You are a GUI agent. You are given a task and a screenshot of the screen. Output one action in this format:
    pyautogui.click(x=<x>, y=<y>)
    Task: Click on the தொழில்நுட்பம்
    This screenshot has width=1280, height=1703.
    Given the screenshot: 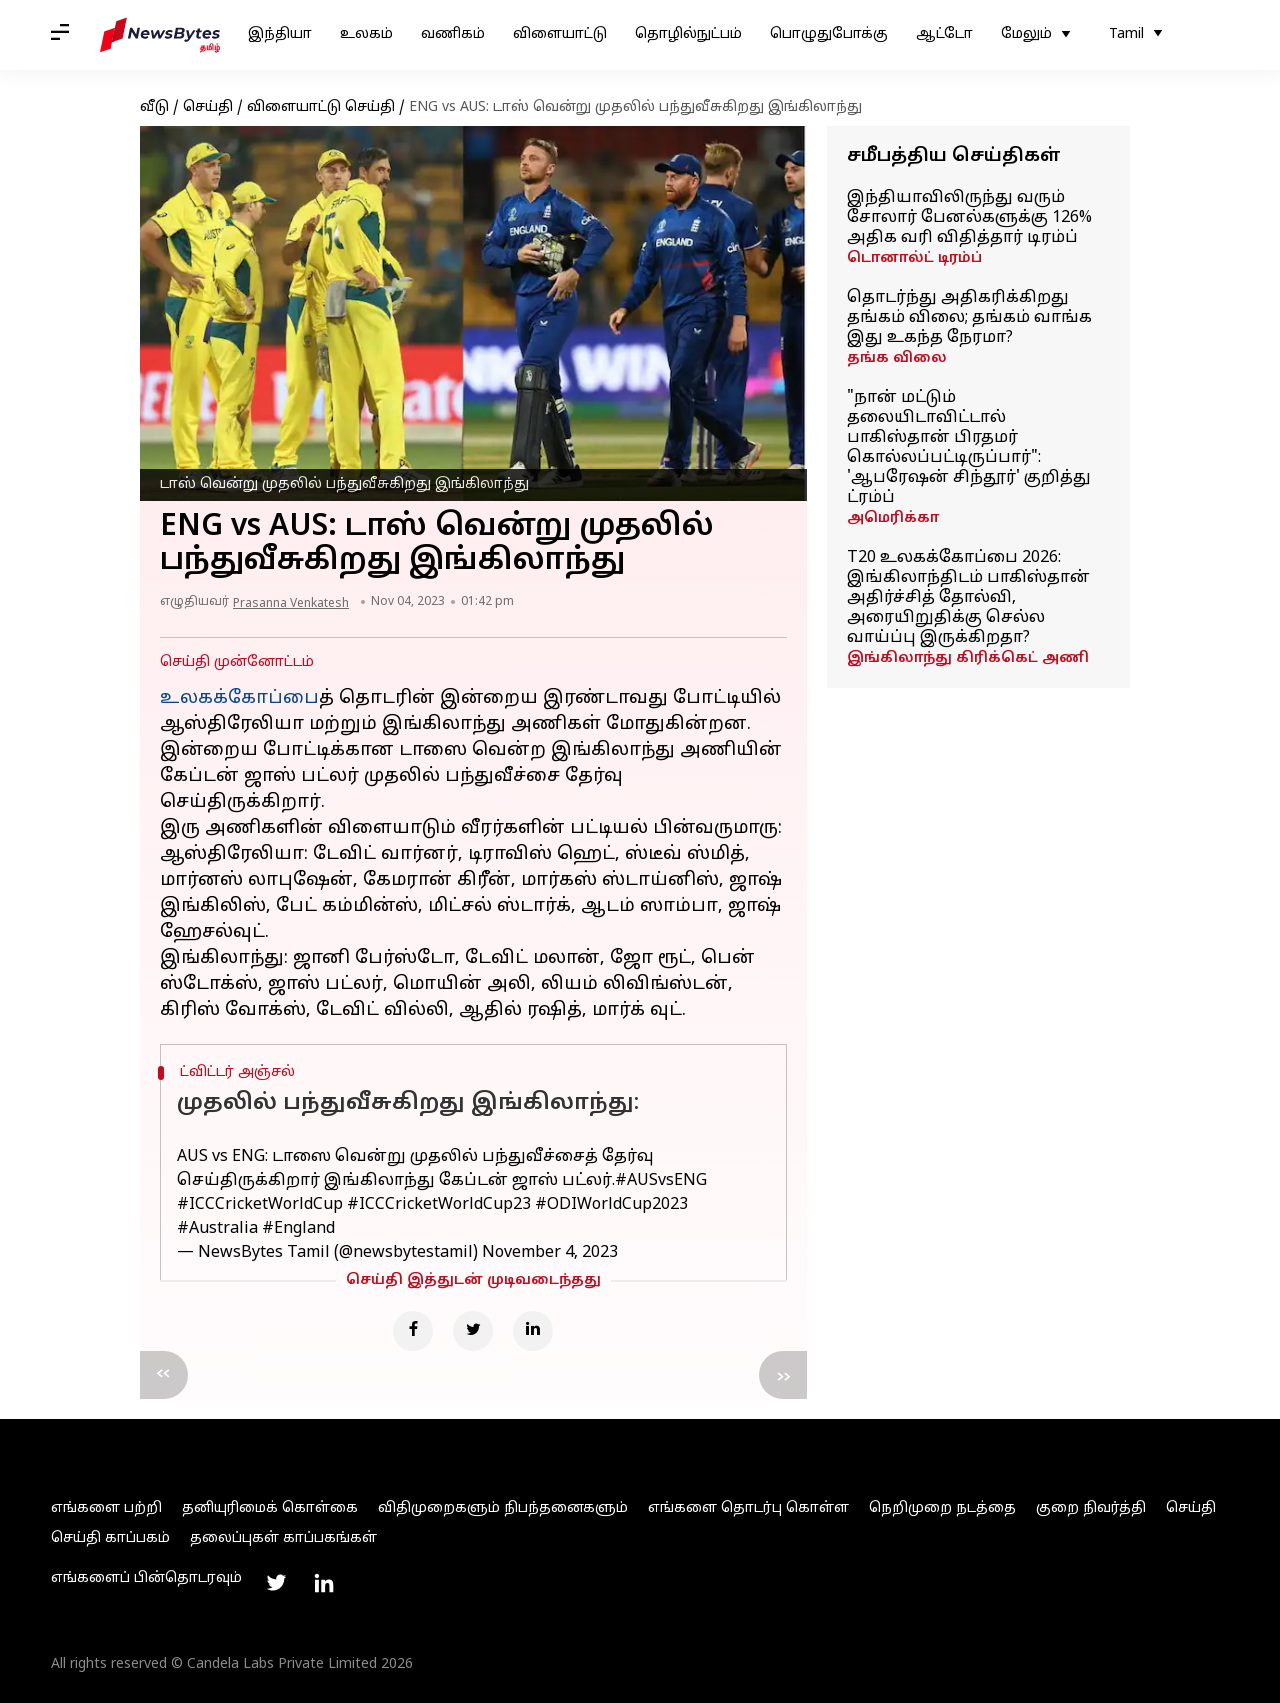 What is the action you would take?
    pyautogui.click(x=688, y=34)
    